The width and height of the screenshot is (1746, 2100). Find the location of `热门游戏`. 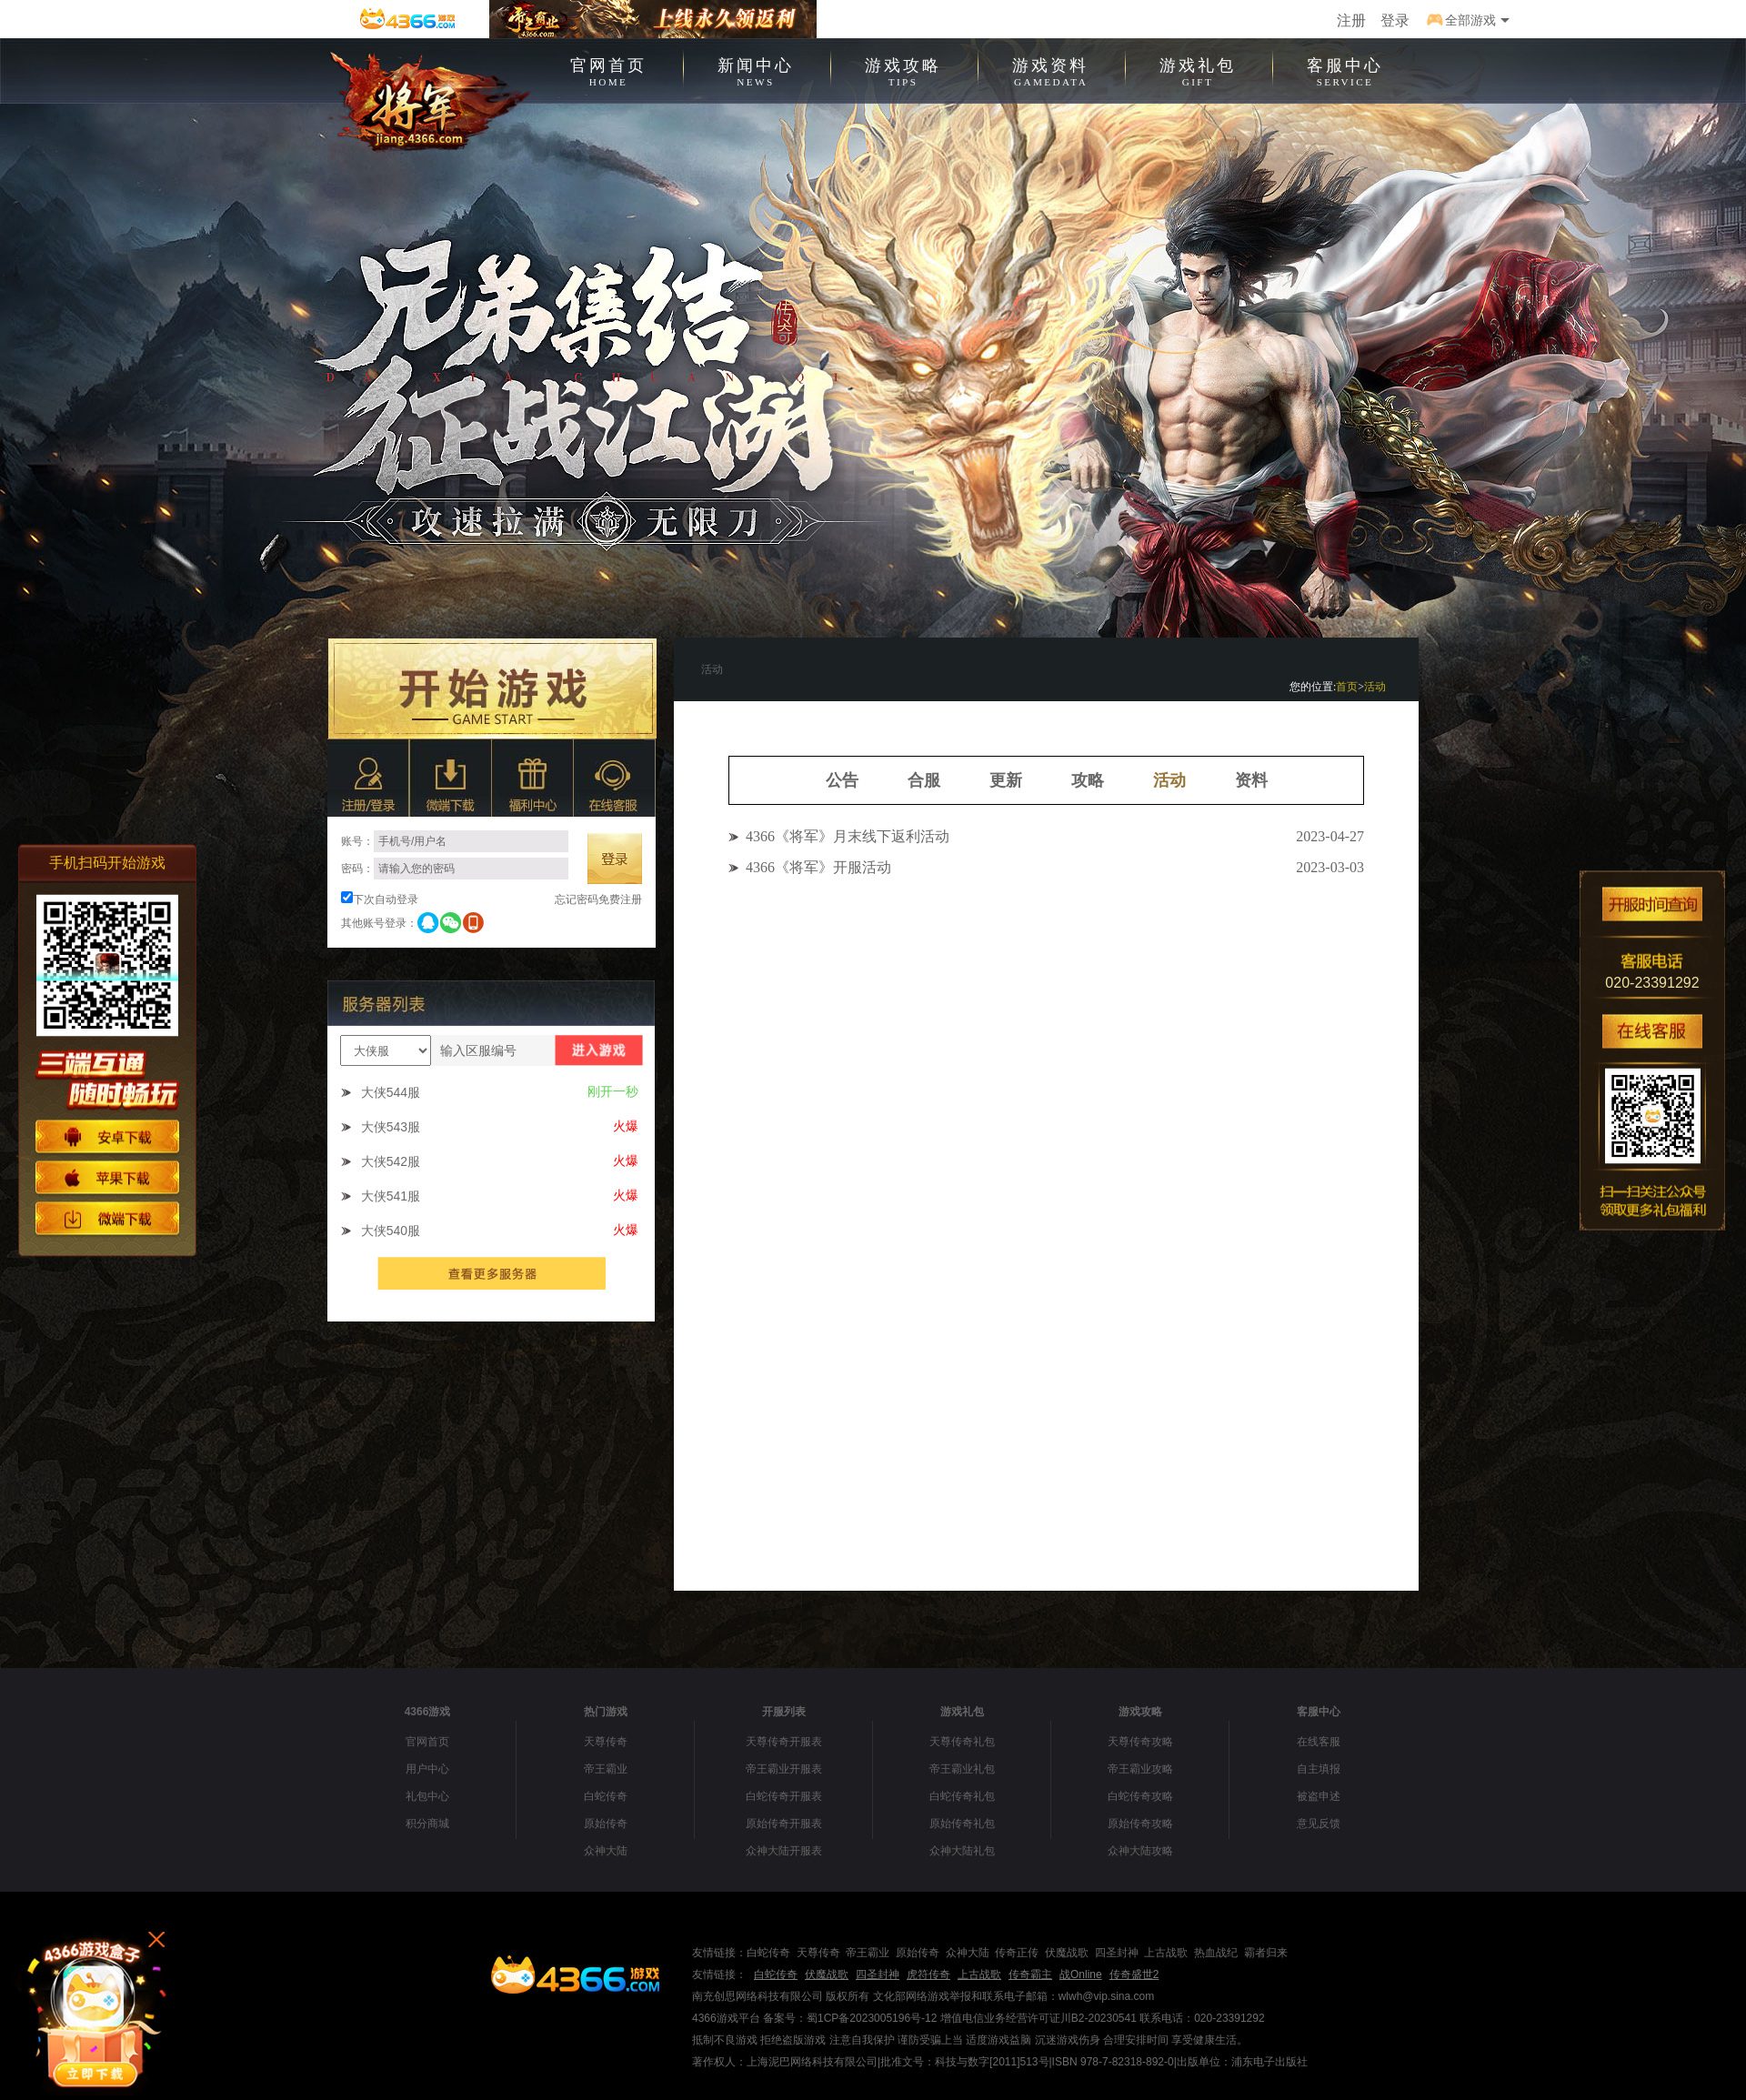

热门游戏 is located at coordinates (605, 1711).